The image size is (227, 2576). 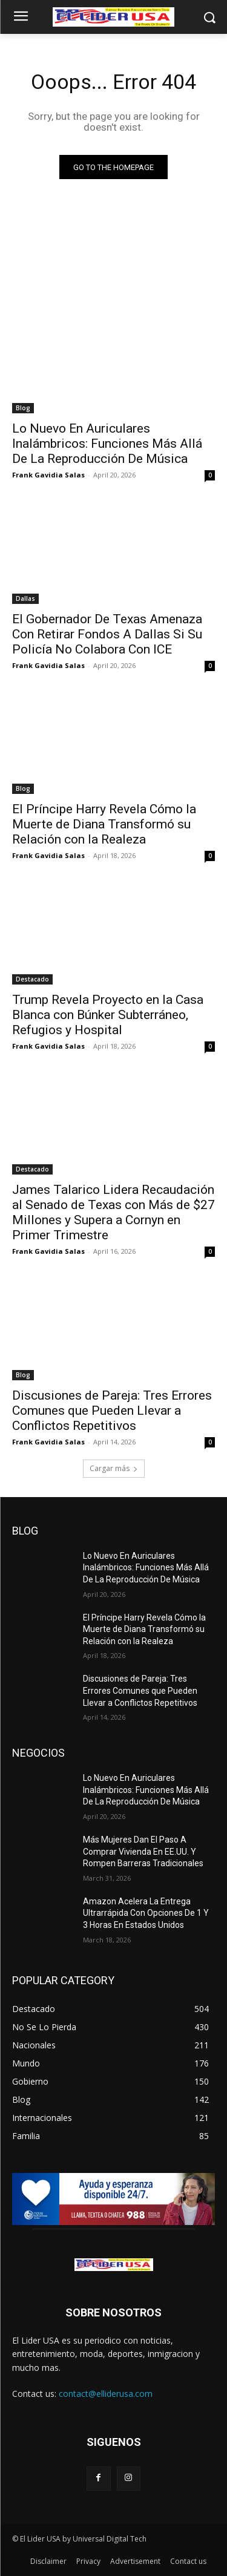 What do you see at coordinates (104, 824) in the screenshot?
I see `El Príncipe Harry Revela Cómo la Muerte de Diana Transformó su Relación con la Realeza` at bounding box center [104, 824].